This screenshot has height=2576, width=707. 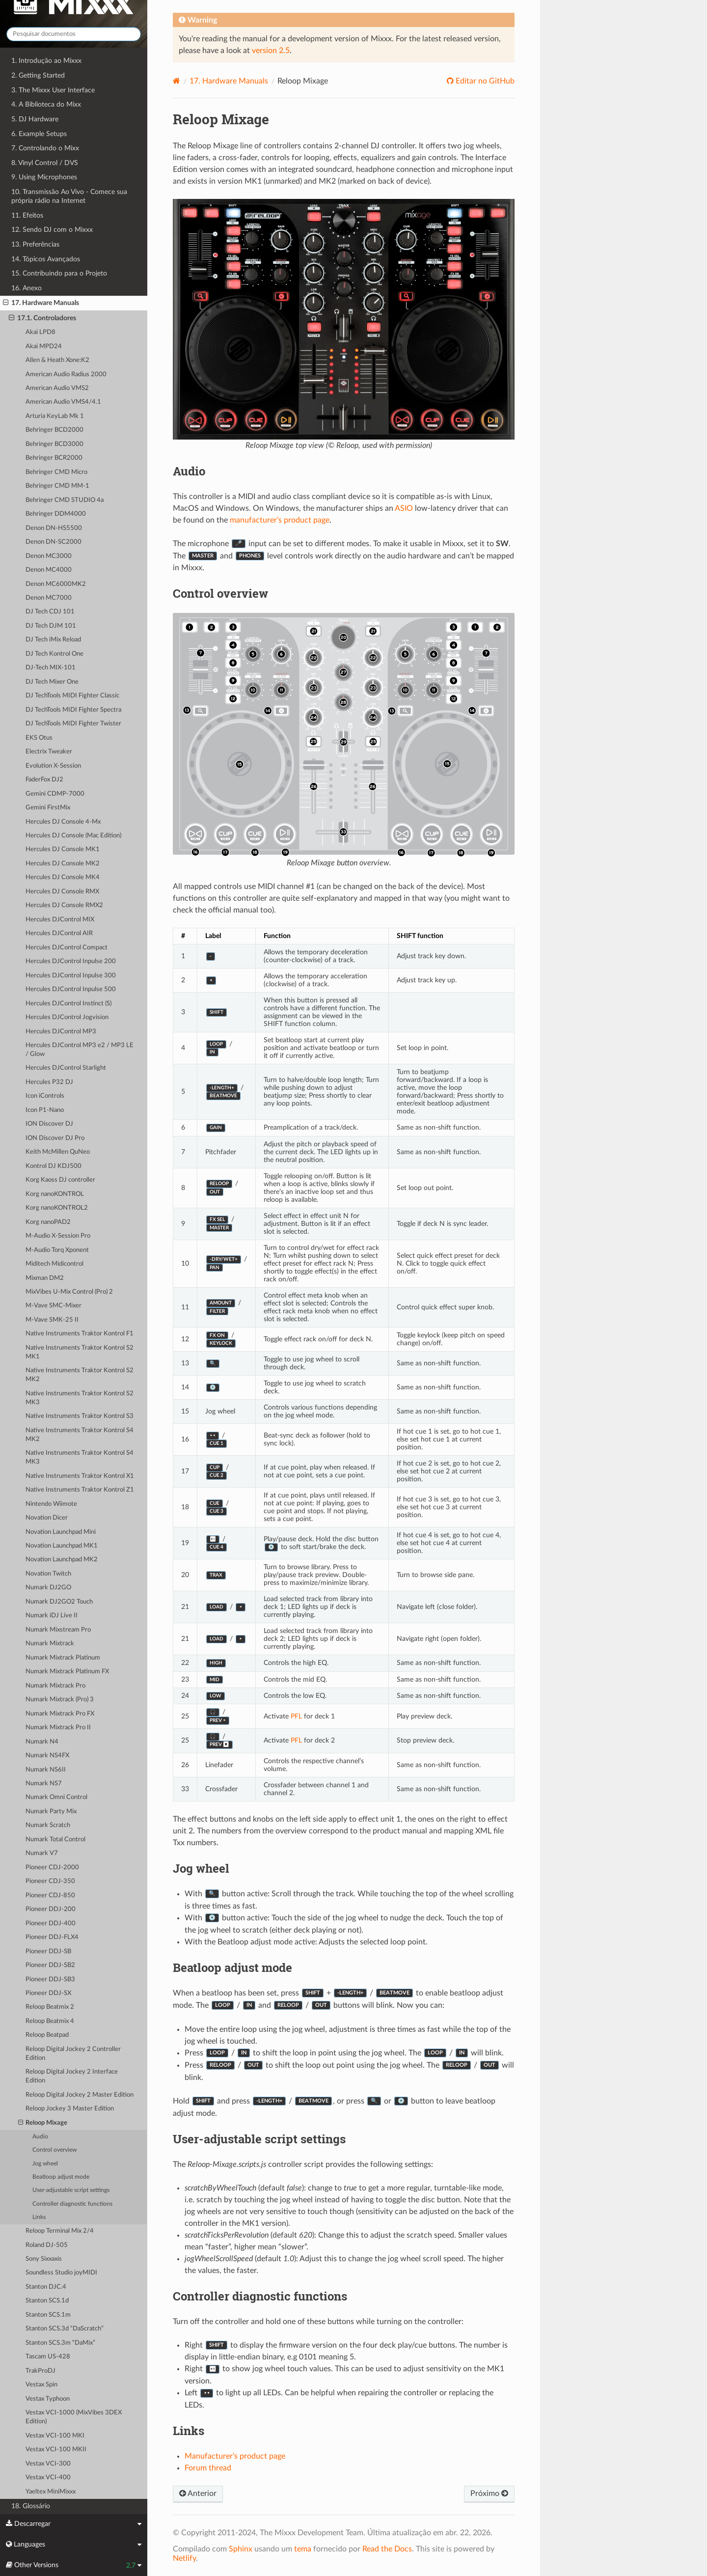 I want to click on manufacturer’s product page, so click(x=279, y=520).